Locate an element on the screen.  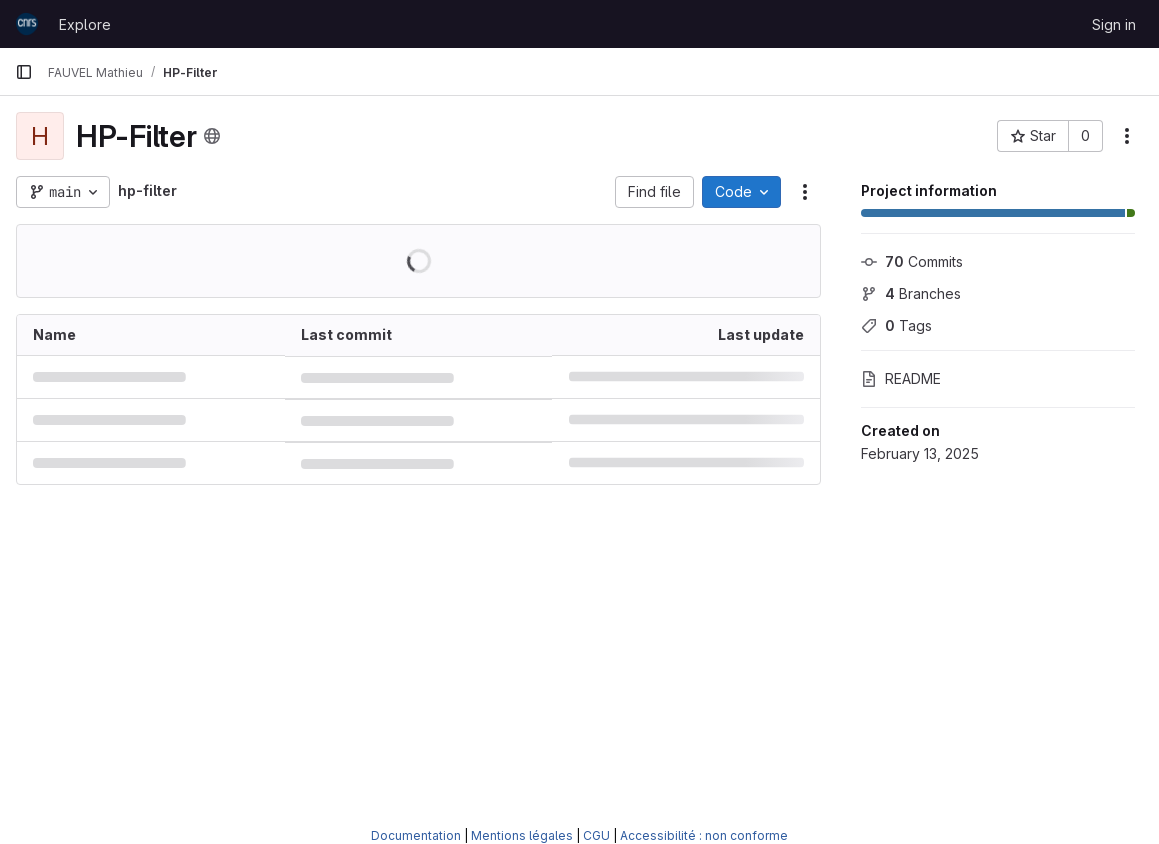
Commits is located at coordinates (912, 261).